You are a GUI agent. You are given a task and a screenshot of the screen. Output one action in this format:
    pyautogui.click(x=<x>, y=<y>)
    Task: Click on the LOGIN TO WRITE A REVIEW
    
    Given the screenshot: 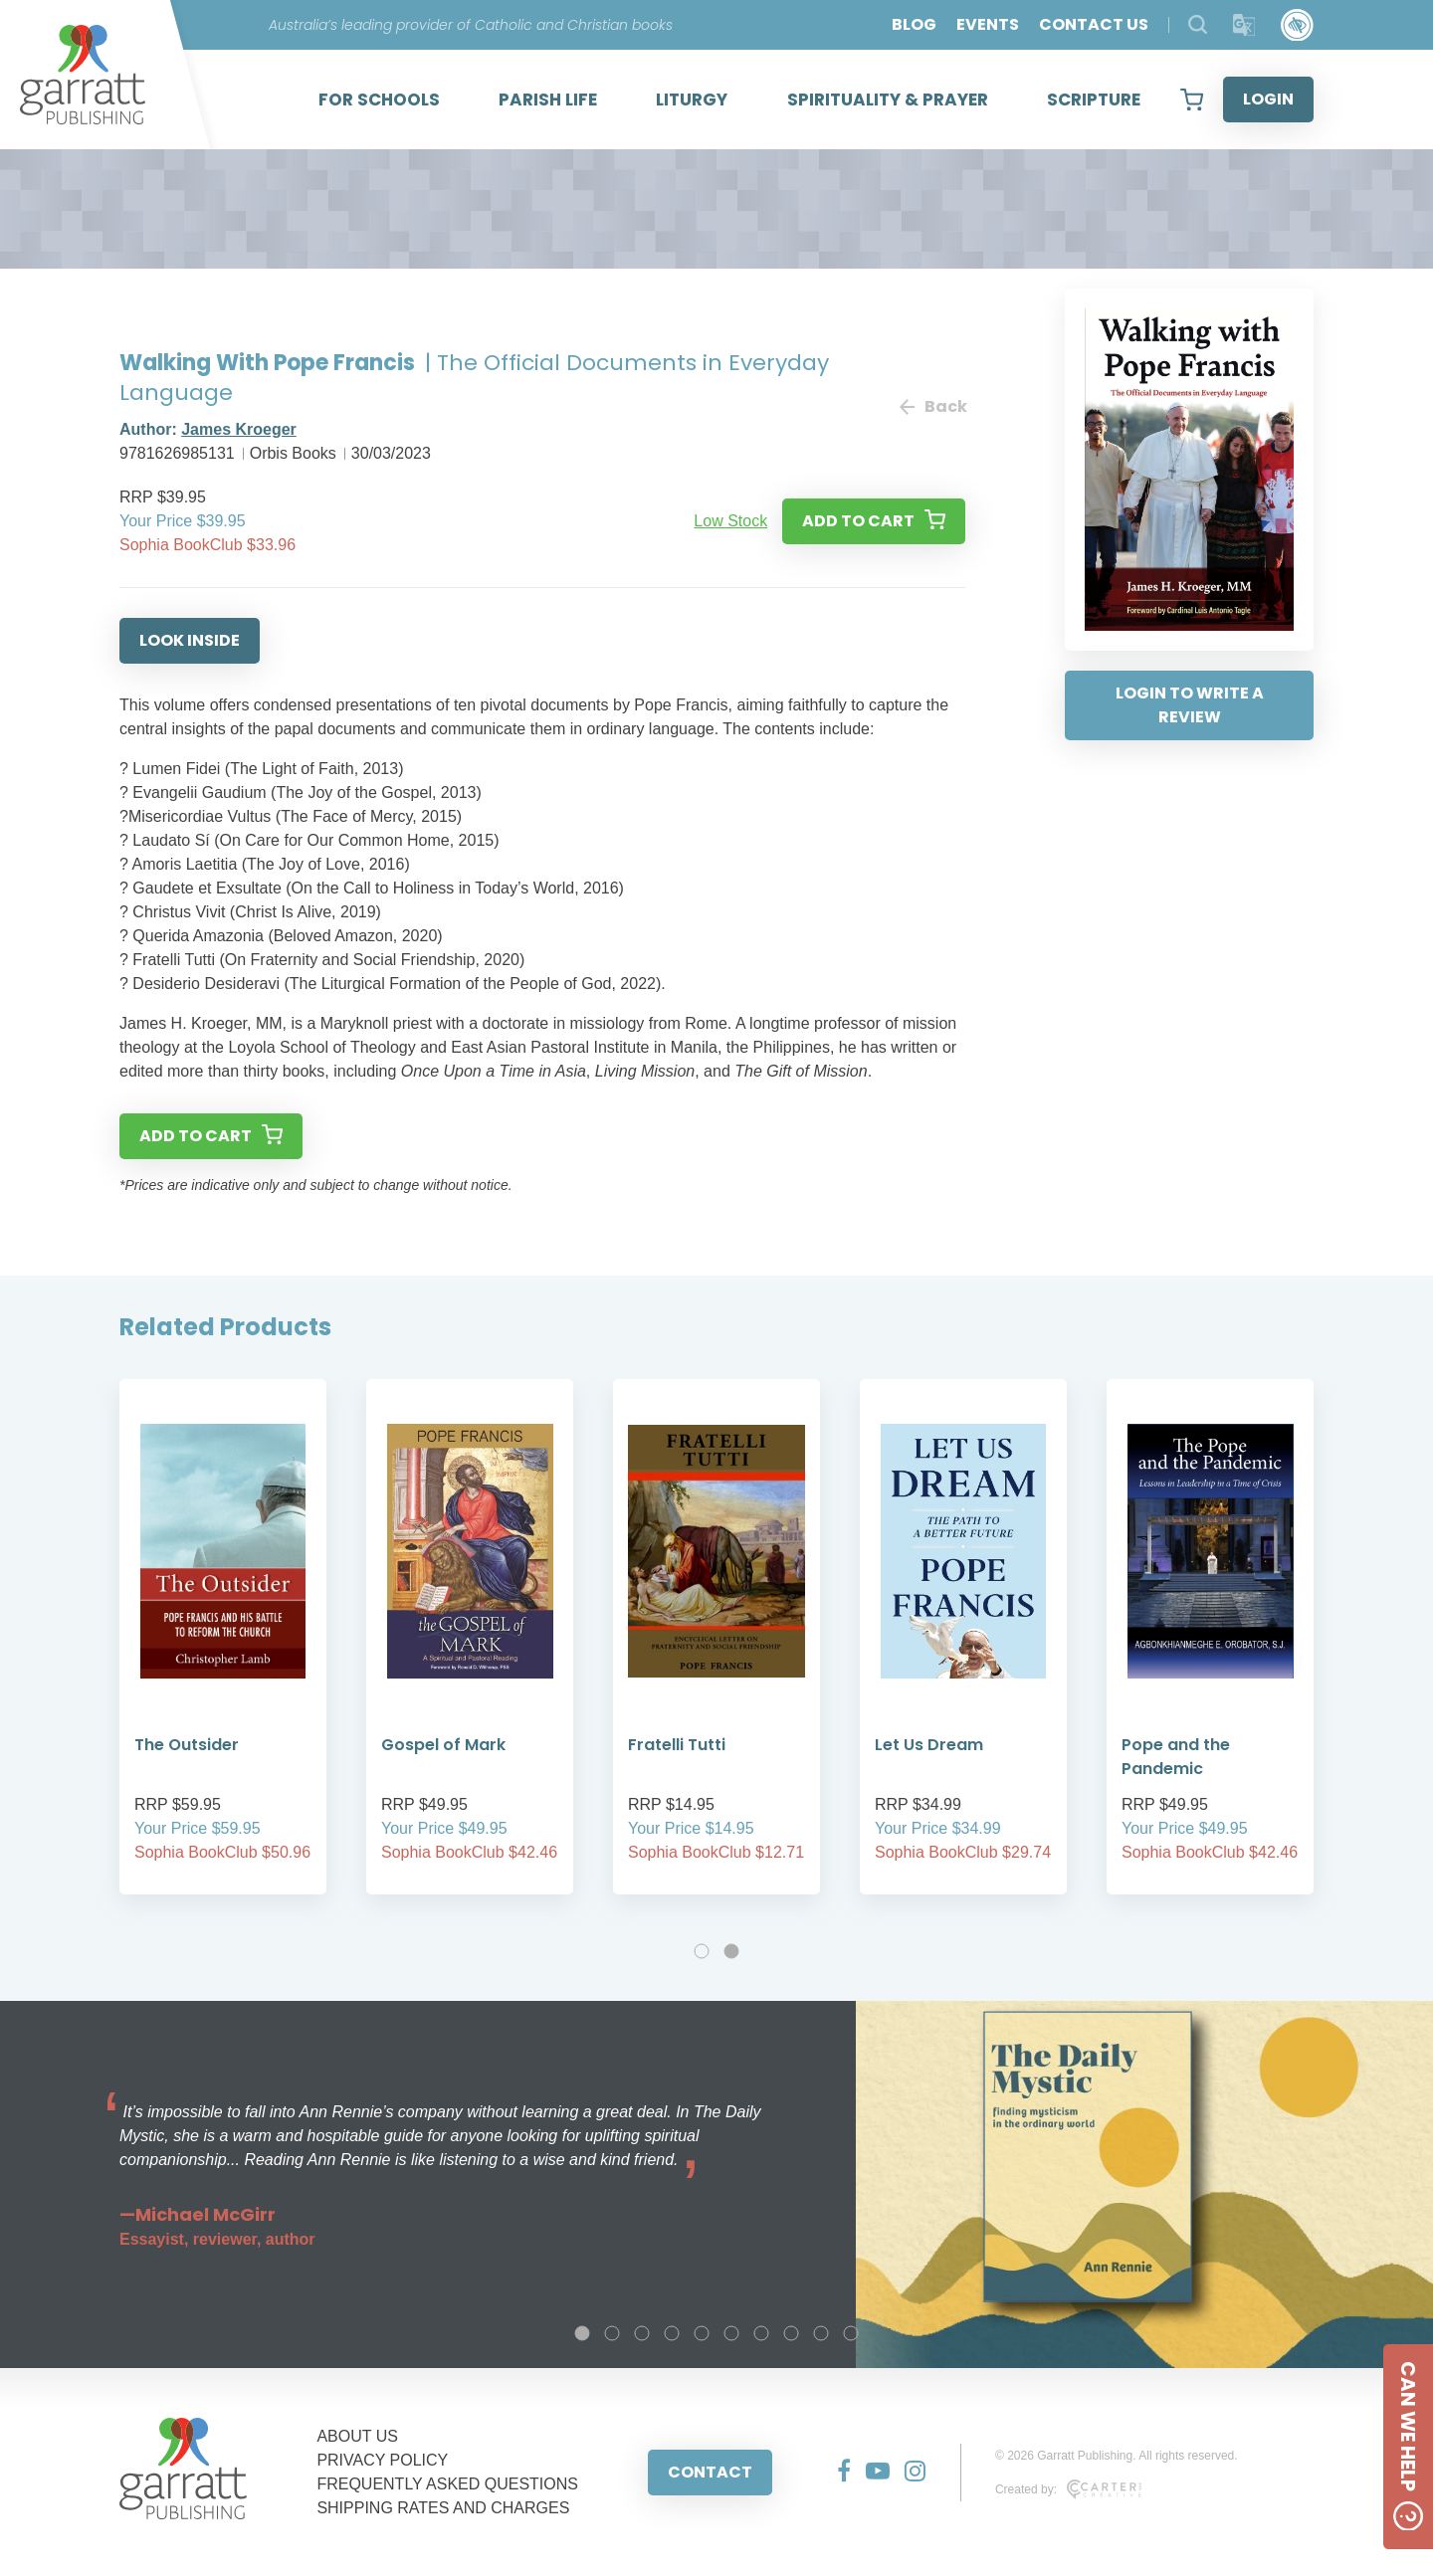 What is the action you would take?
    pyautogui.click(x=1190, y=705)
    